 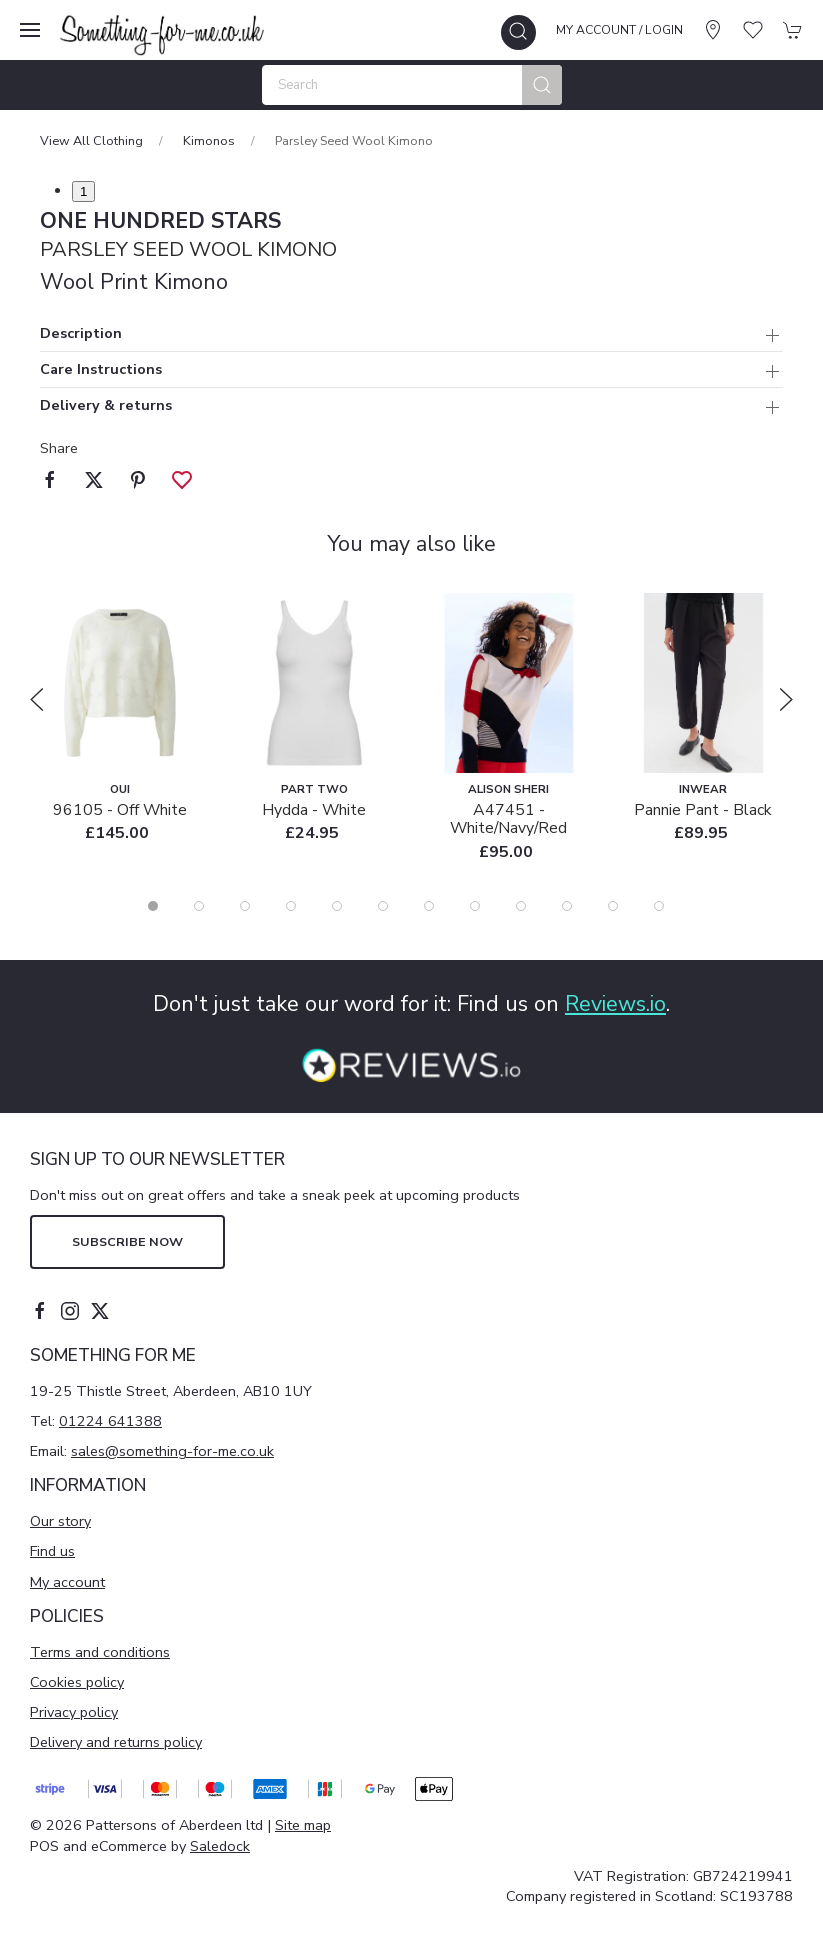 What do you see at coordinates (91, 140) in the screenshot?
I see `View All Clothing` at bounding box center [91, 140].